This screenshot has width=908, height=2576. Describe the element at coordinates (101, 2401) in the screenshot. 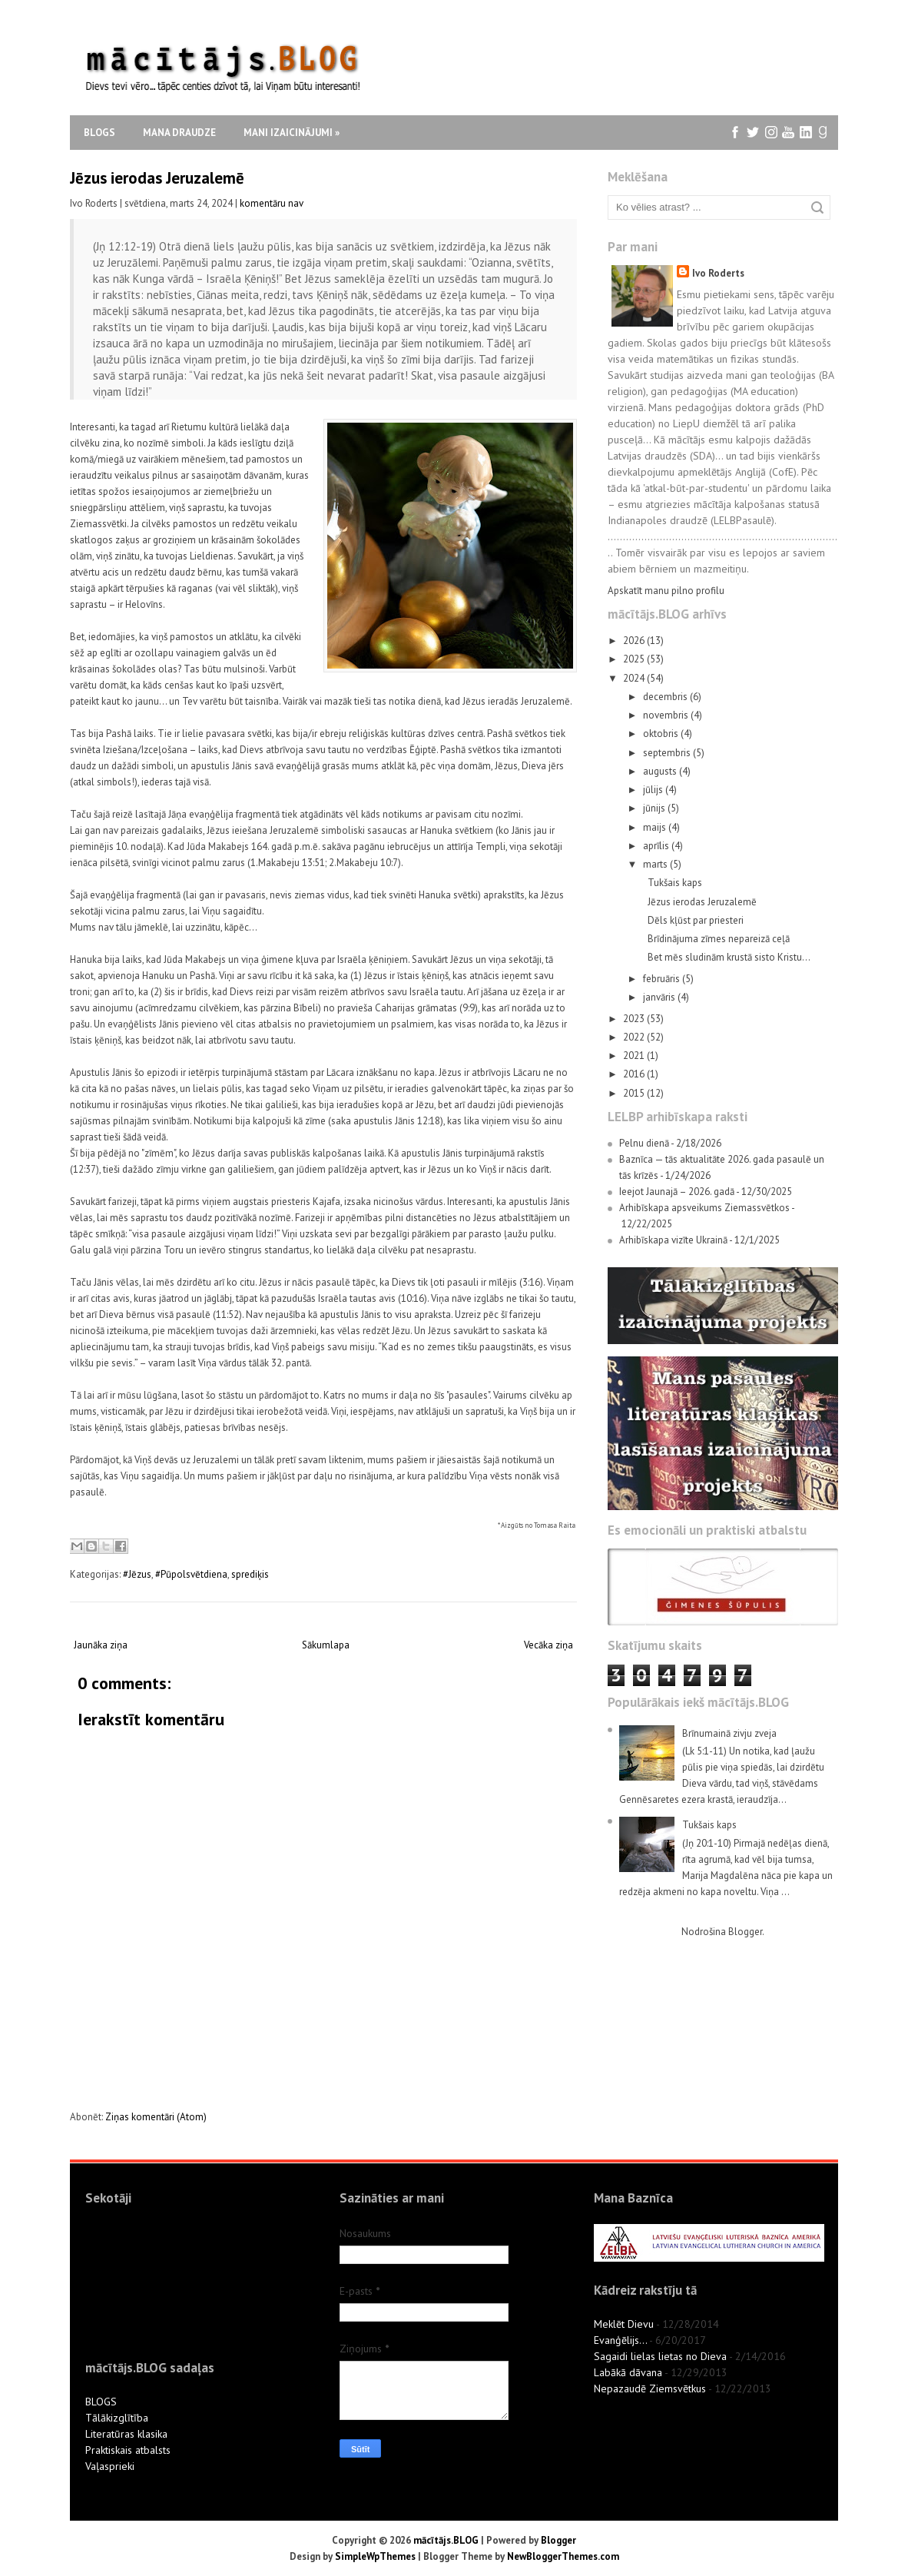

I see `BLOGS` at that location.